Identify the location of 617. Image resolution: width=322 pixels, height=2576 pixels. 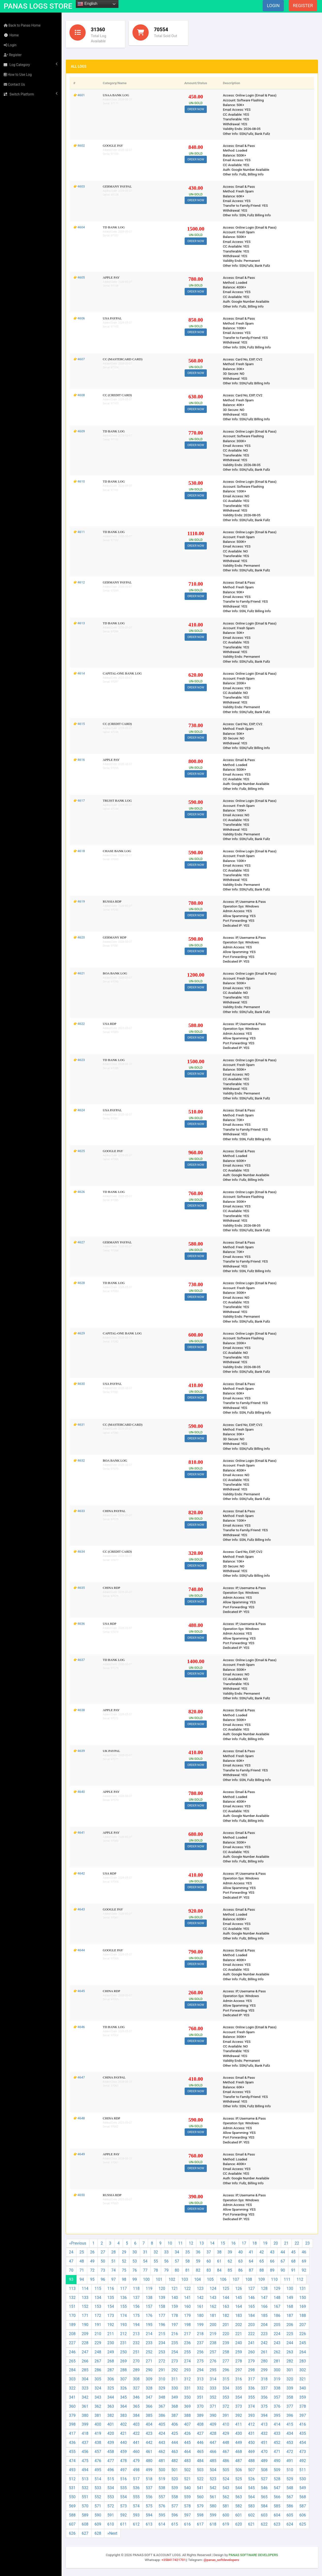
(200, 2524).